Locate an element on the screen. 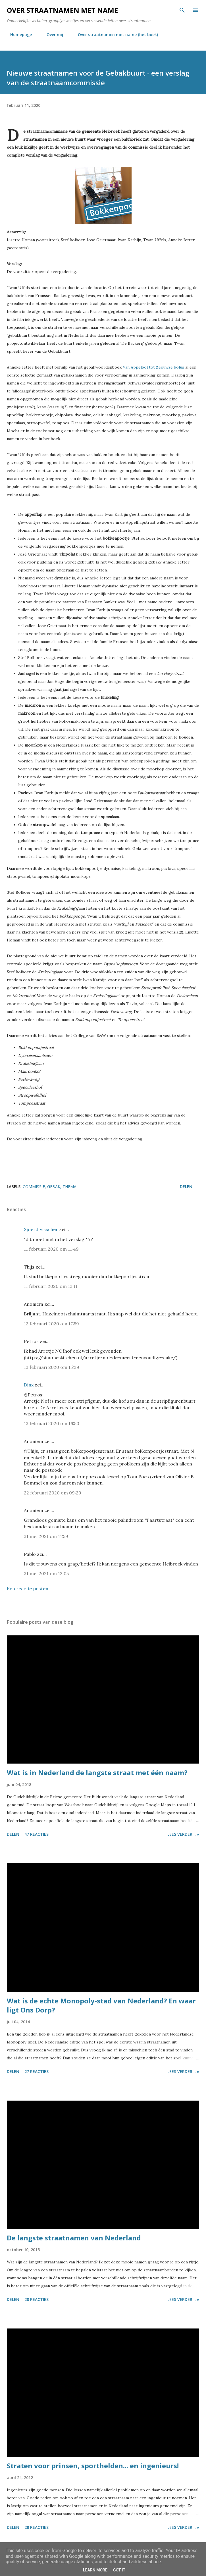  Lees verder... » is located at coordinates (183, 1834).